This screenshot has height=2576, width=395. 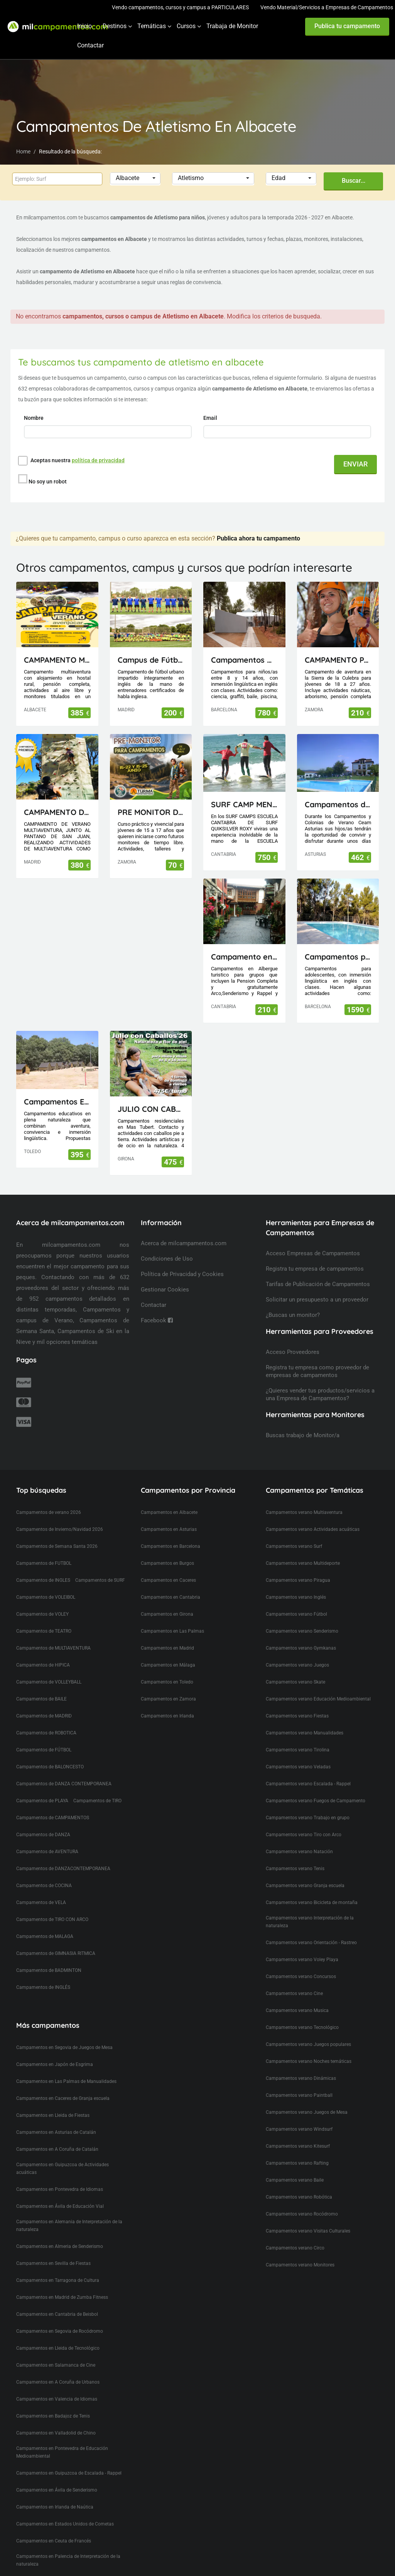 What do you see at coordinates (169, 1529) in the screenshot?
I see `Campamentos en Asturias` at bounding box center [169, 1529].